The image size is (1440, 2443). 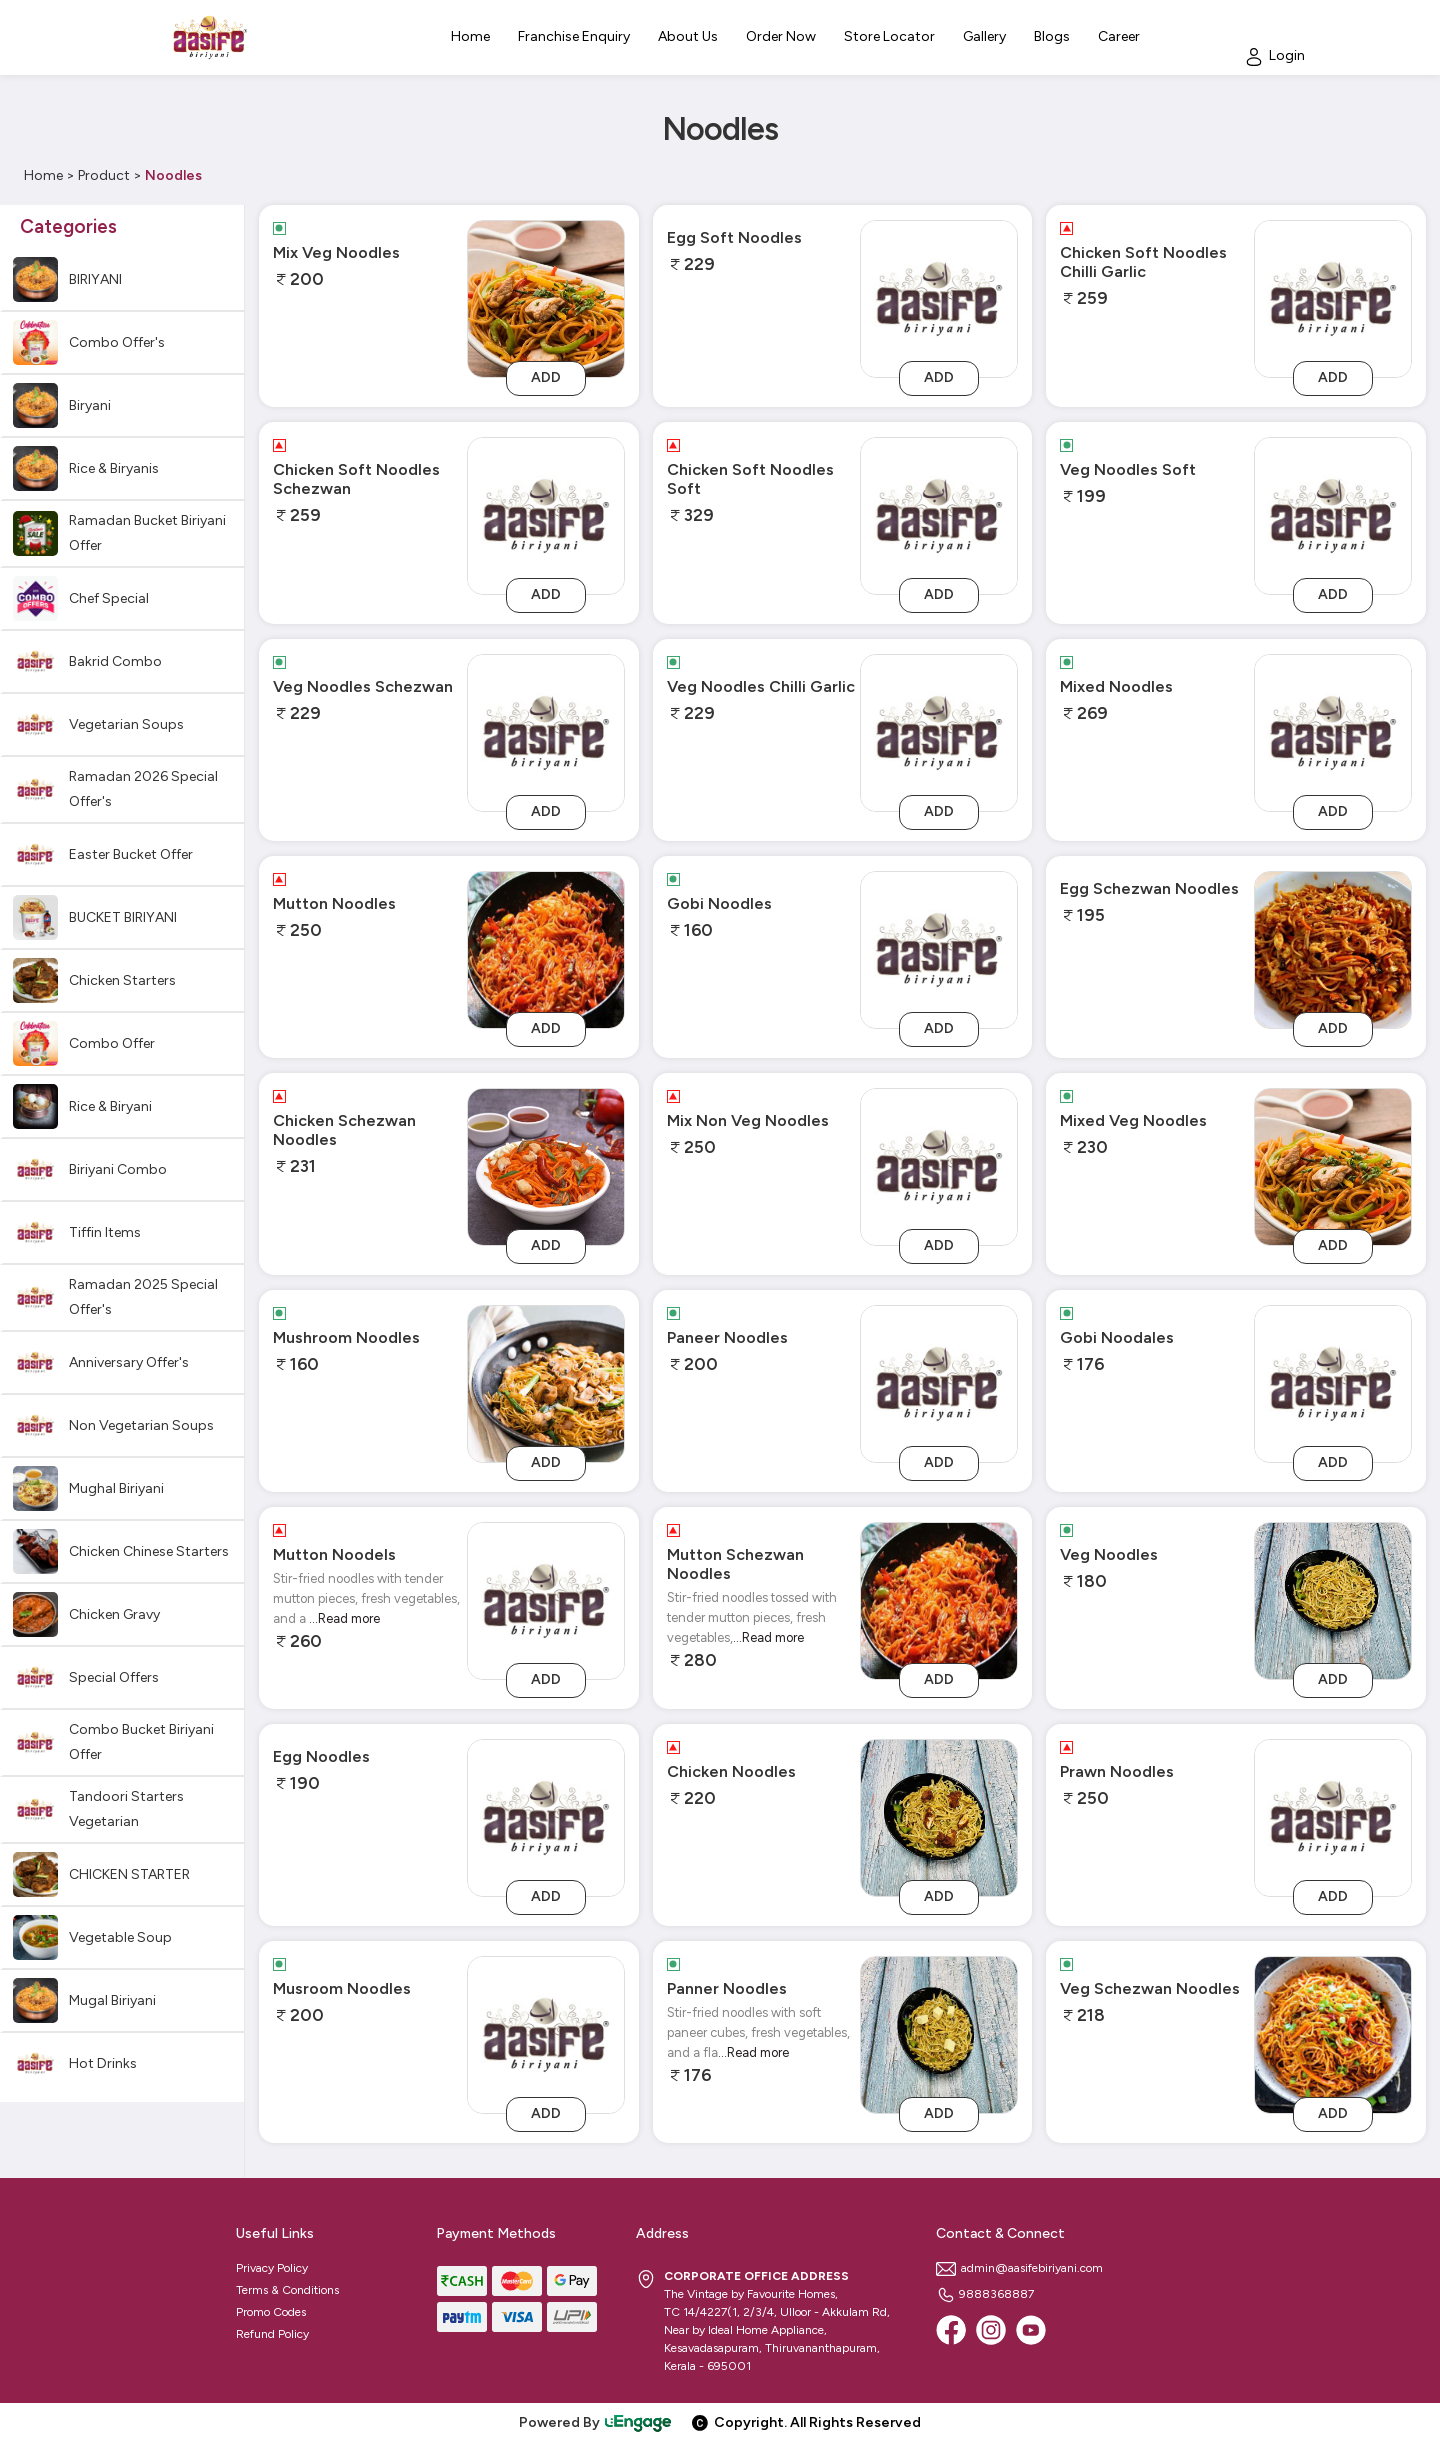 I want to click on Powered By, so click(x=596, y=2422).